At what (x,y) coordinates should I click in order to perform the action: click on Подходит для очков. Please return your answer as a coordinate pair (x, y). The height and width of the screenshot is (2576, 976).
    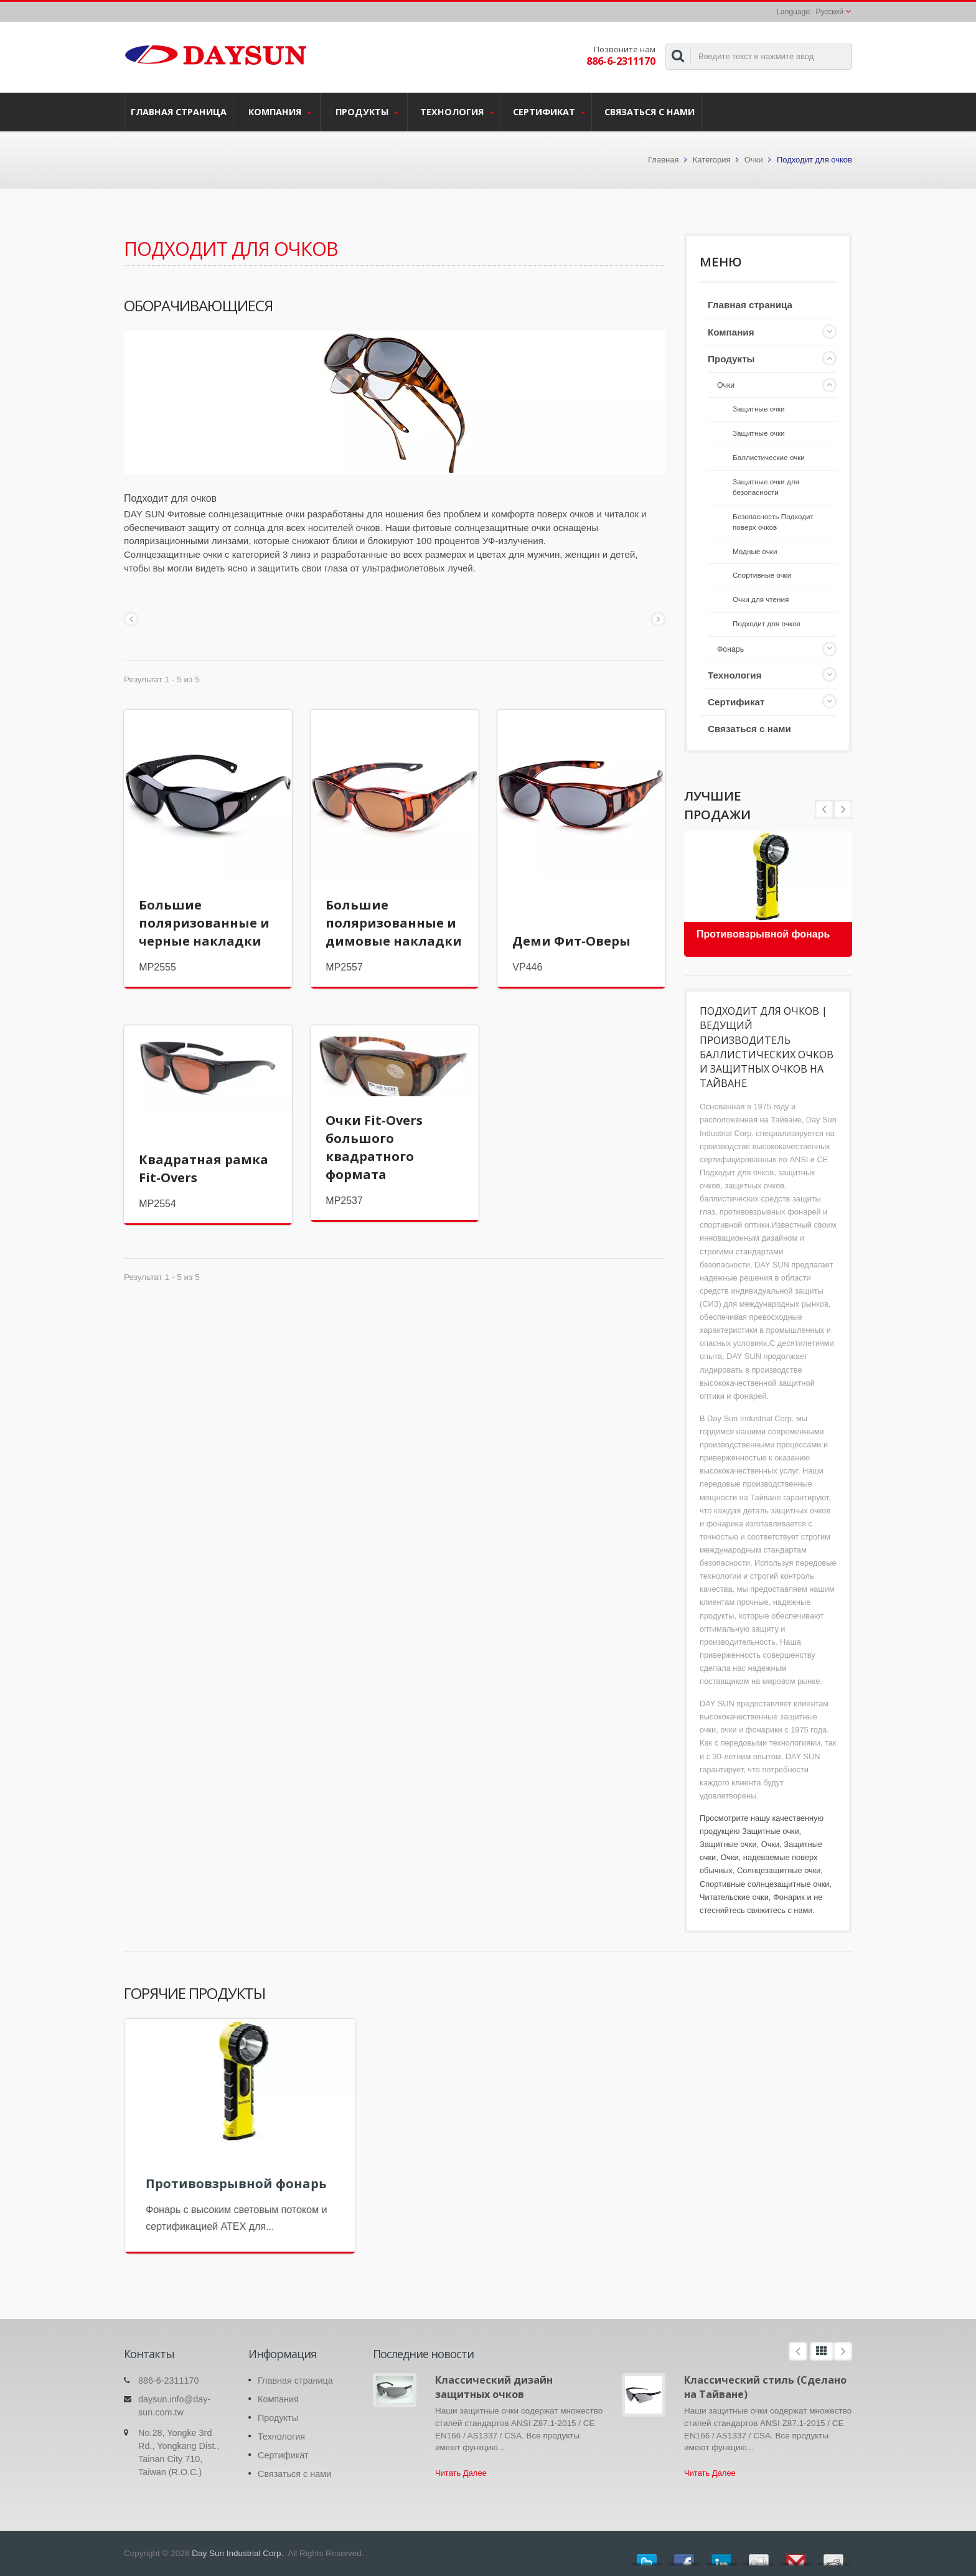
    Looking at the image, I should click on (766, 623).